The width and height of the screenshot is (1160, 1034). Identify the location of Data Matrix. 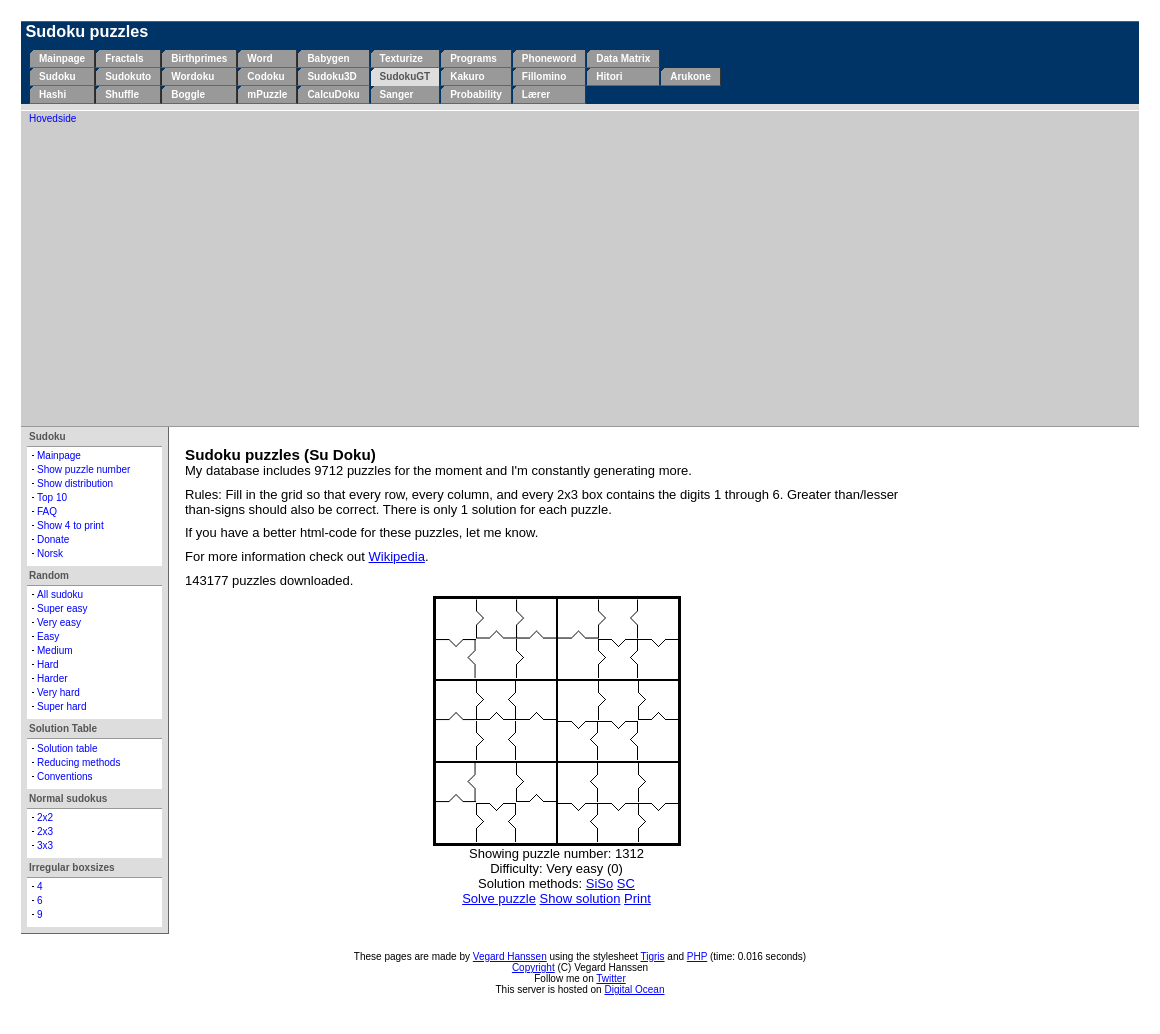
(623, 58).